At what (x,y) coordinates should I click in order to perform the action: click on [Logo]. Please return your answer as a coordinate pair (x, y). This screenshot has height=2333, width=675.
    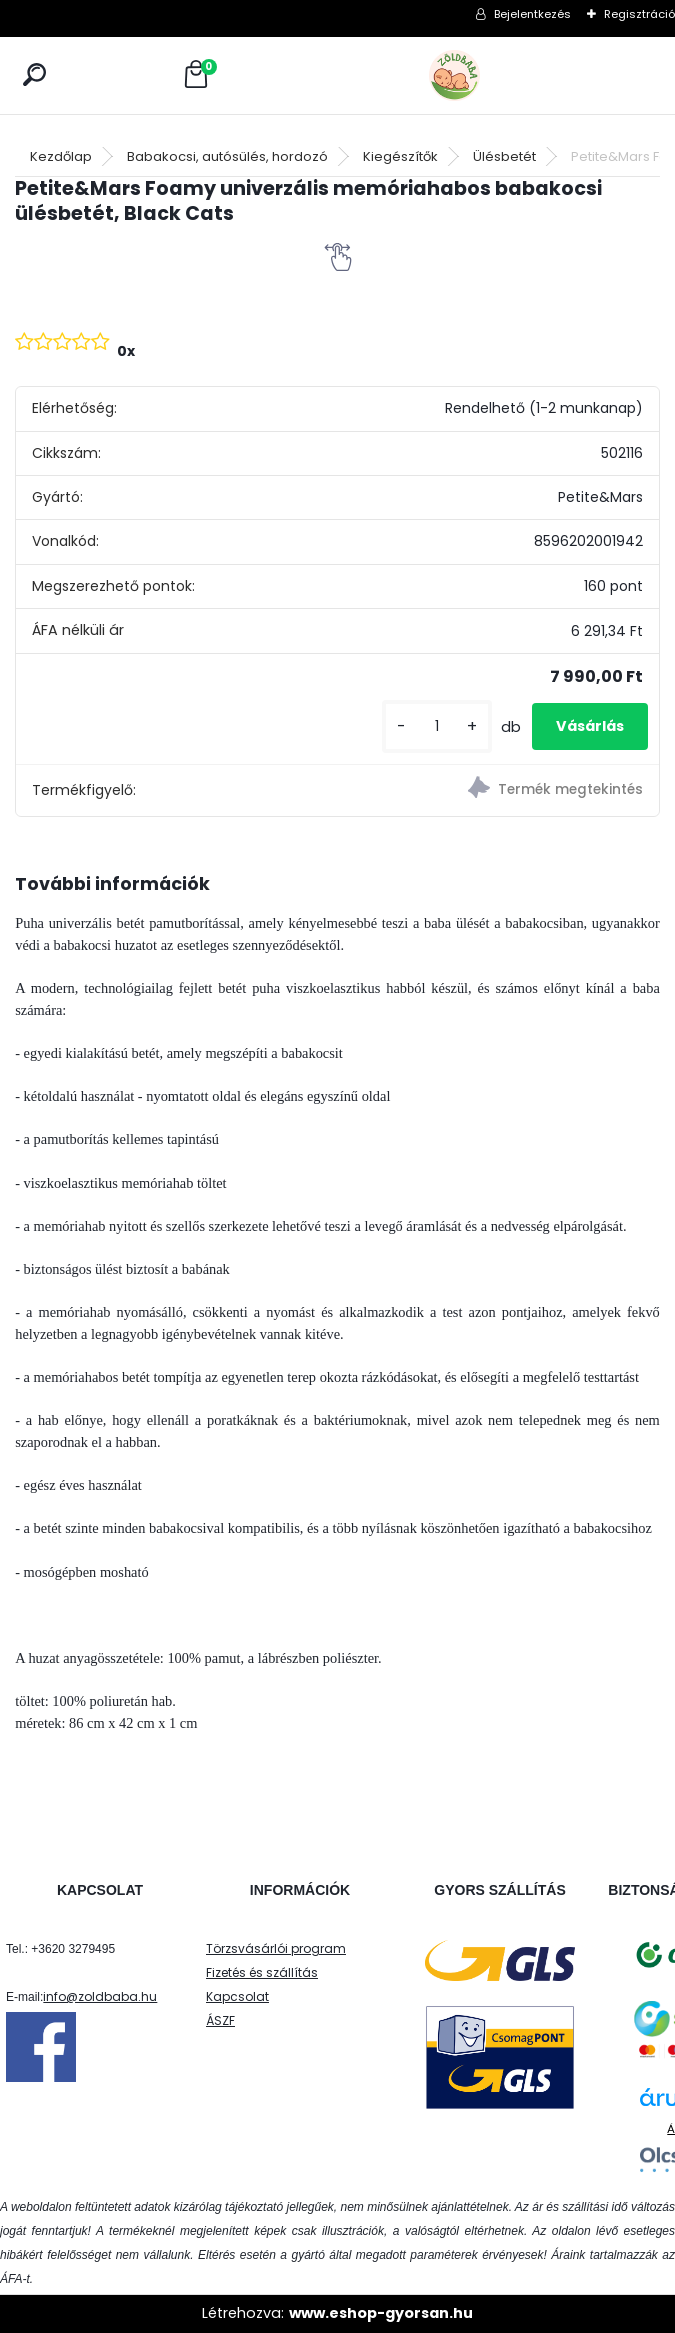
    Looking at the image, I should click on (499, 75).